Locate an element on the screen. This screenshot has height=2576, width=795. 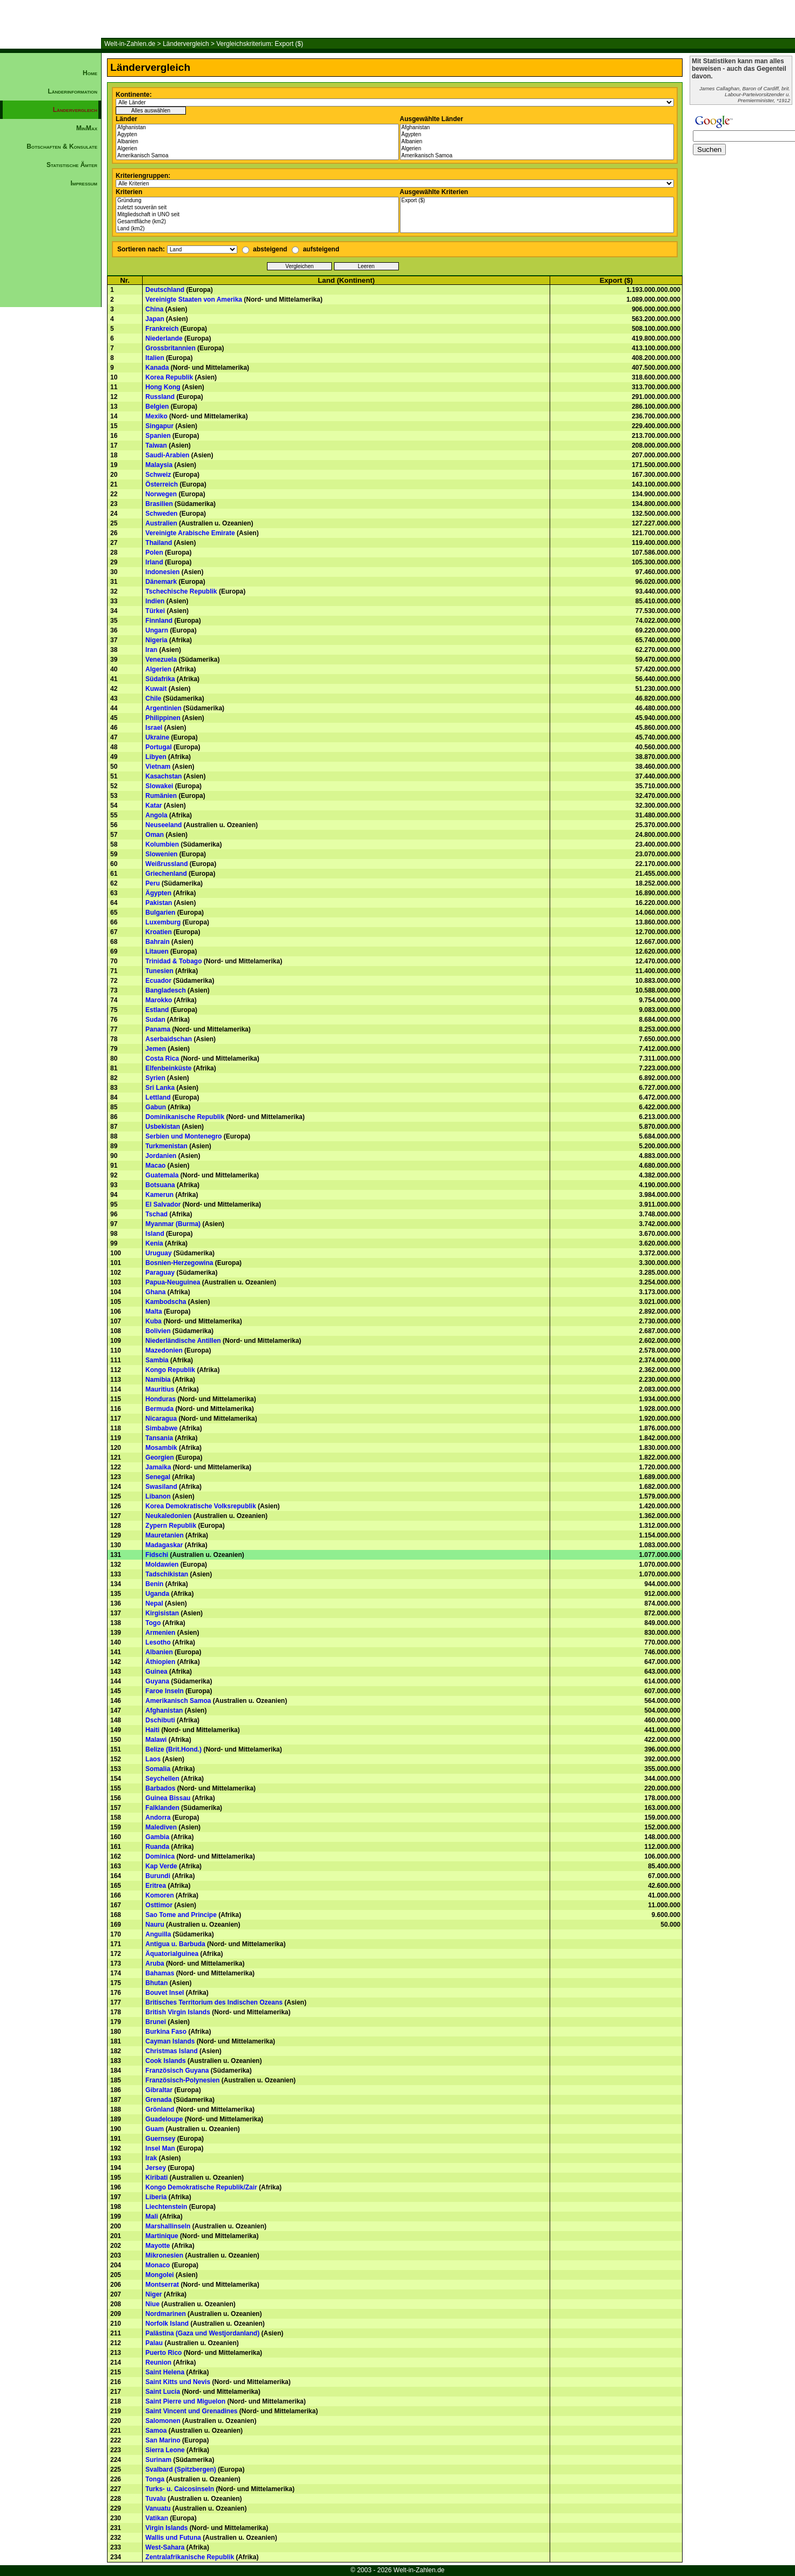
Liberia is located at coordinates (155, 2197).